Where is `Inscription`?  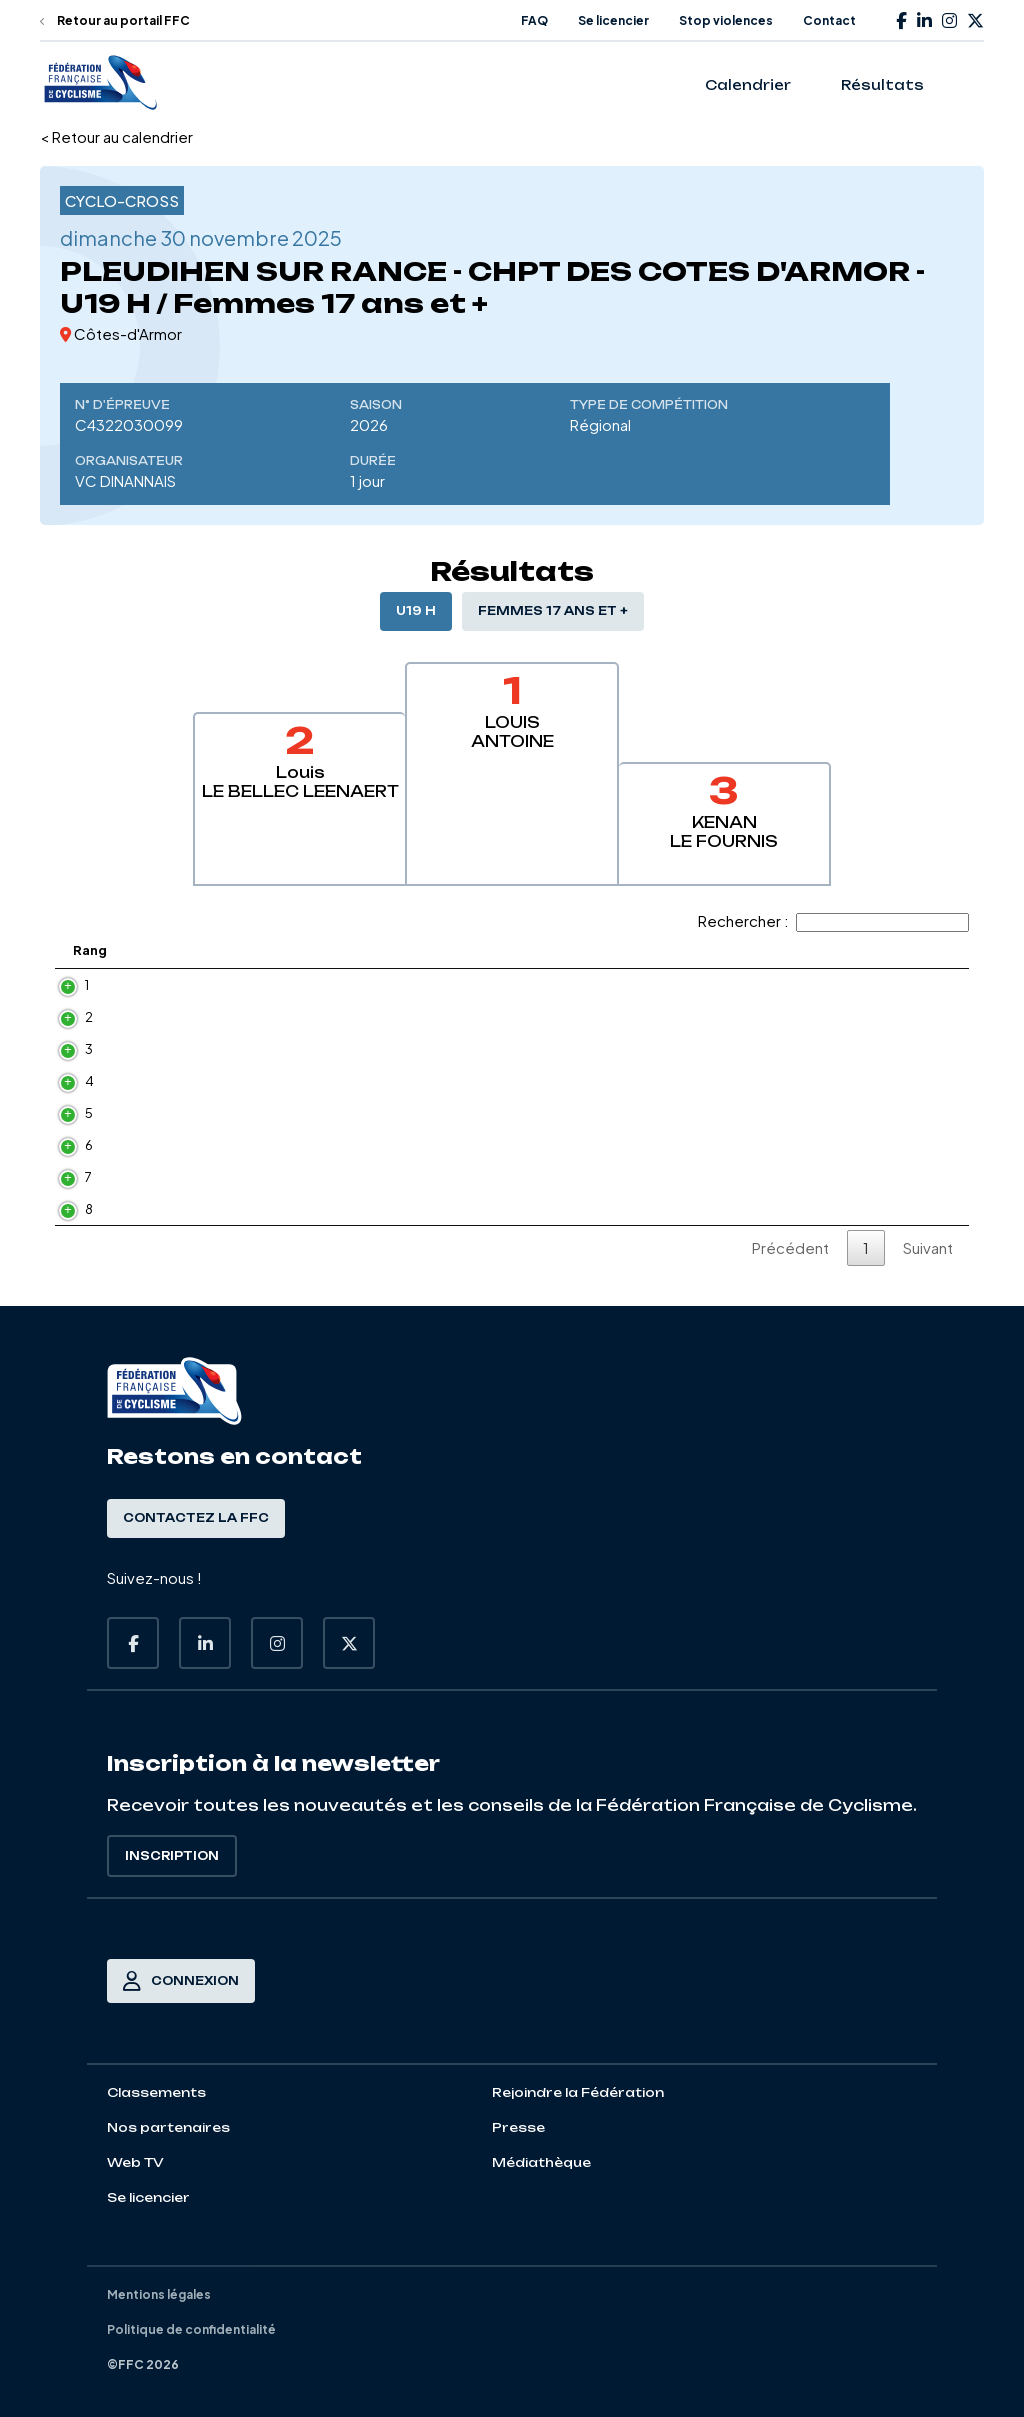 Inscription is located at coordinates (172, 1856).